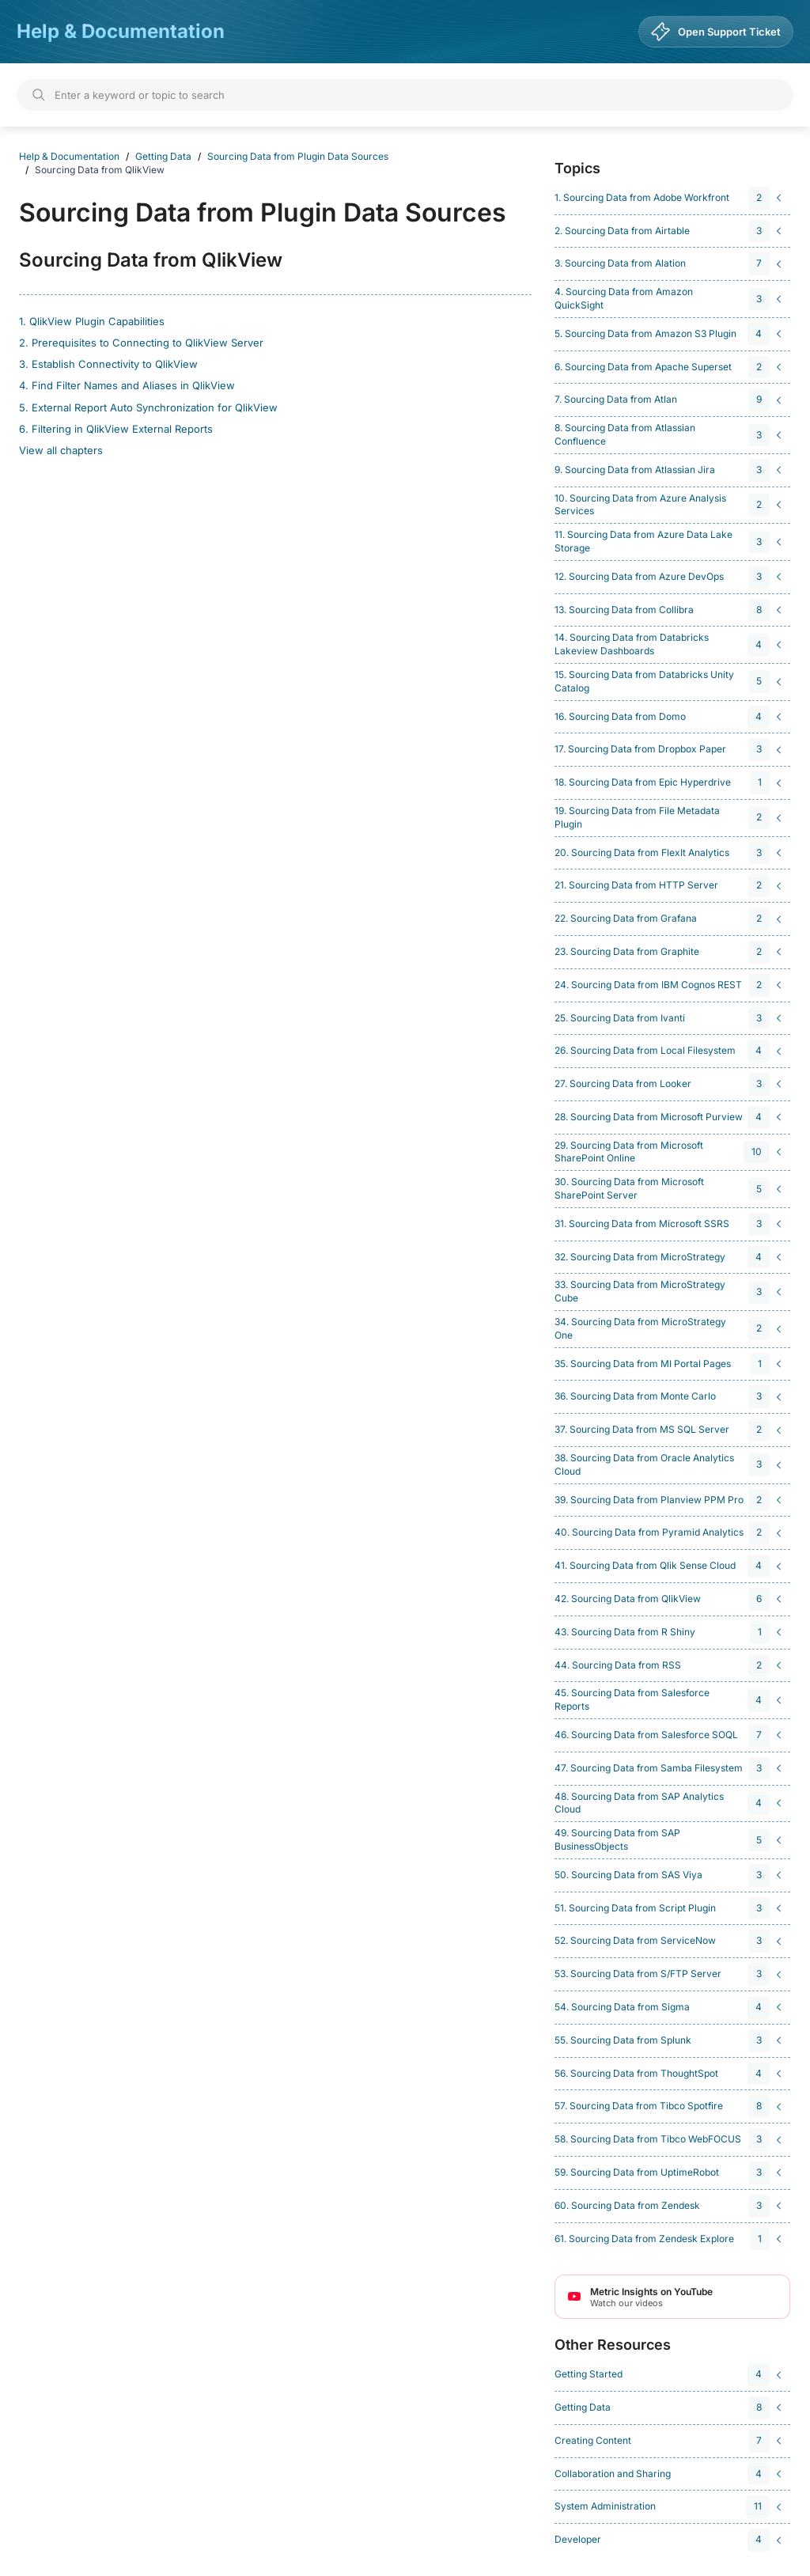 Image resolution: width=810 pixels, height=2576 pixels. What do you see at coordinates (297, 156) in the screenshot?
I see `Sourcing Data from Plugin Data Sources` at bounding box center [297, 156].